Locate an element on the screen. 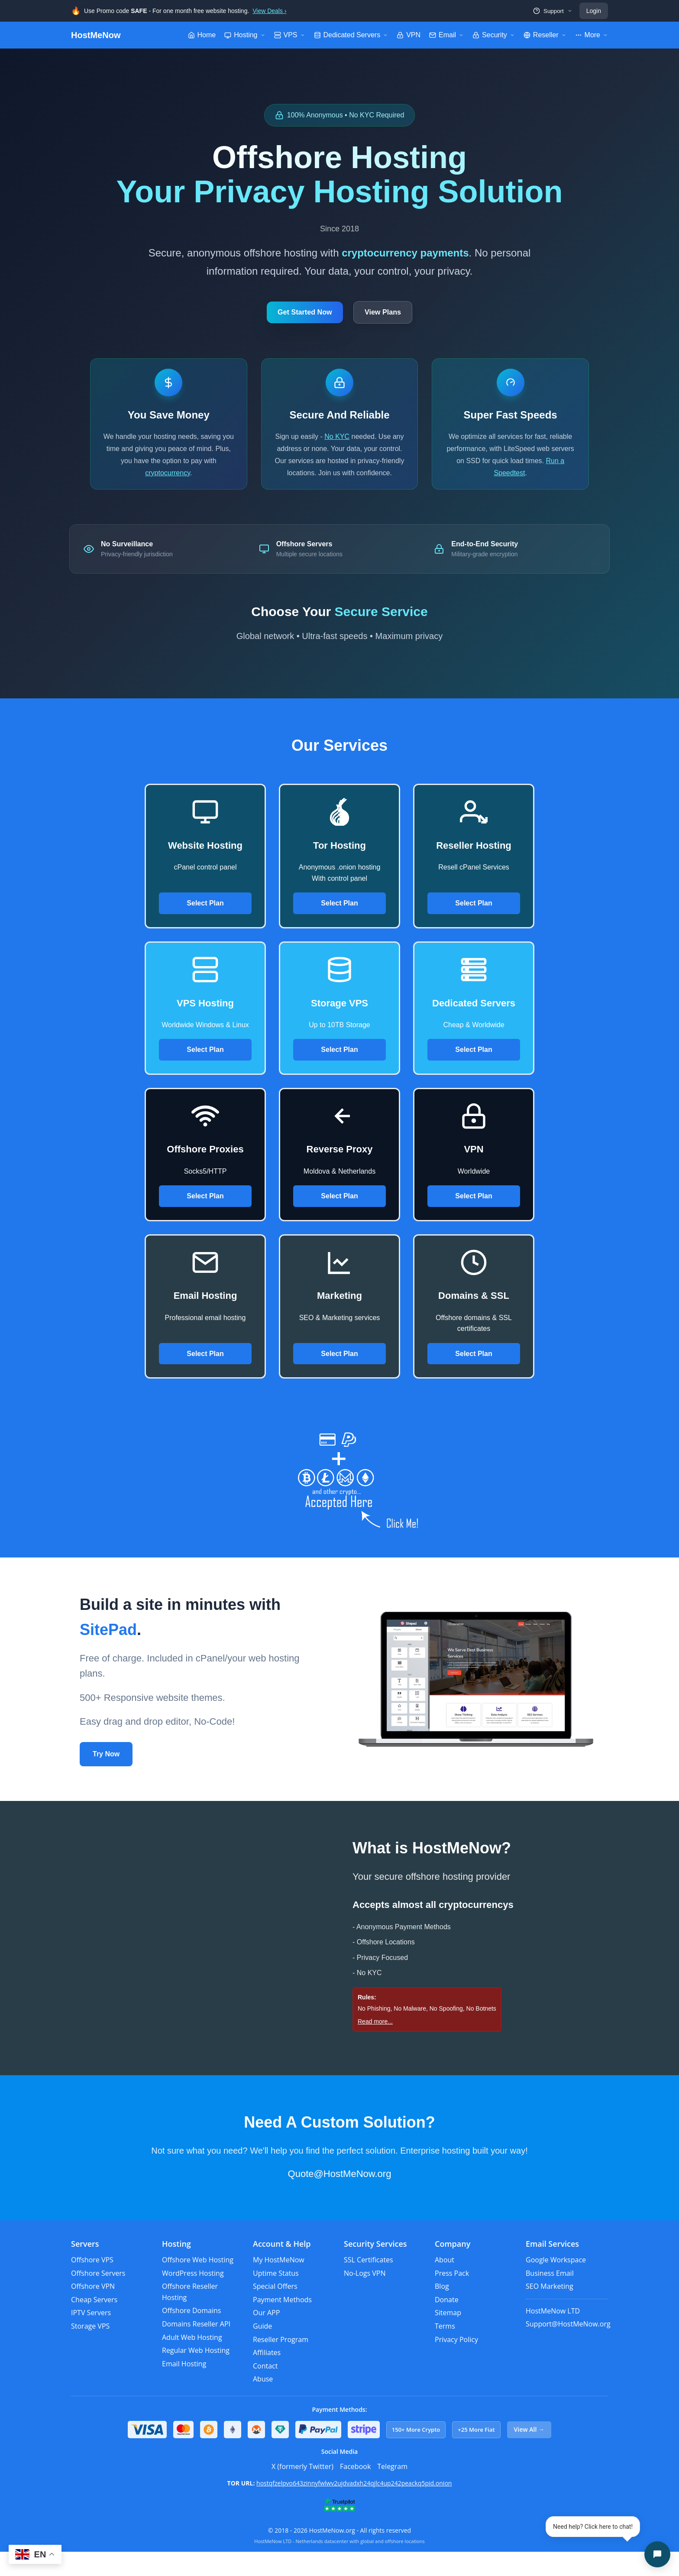 Image resolution: width=679 pixels, height=2576 pixels. View Deals › is located at coordinates (269, 10).